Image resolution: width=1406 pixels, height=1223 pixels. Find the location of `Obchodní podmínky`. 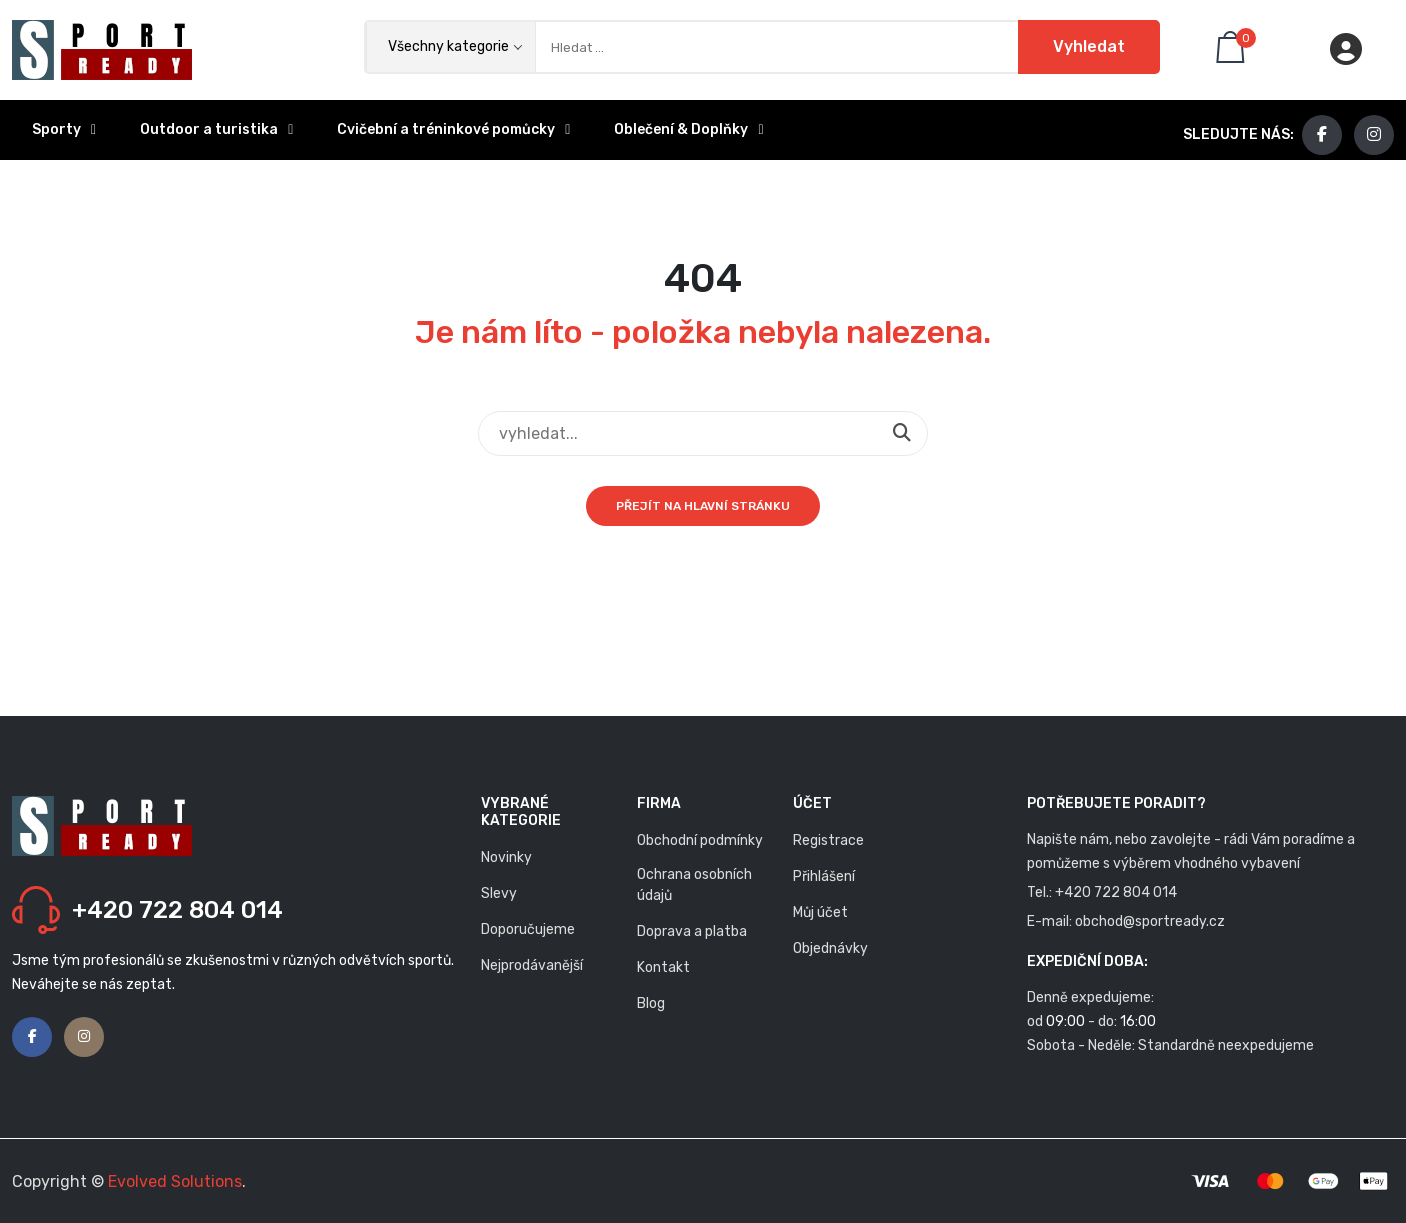

Obchodní podmínky is located at coordinates (700, 840).